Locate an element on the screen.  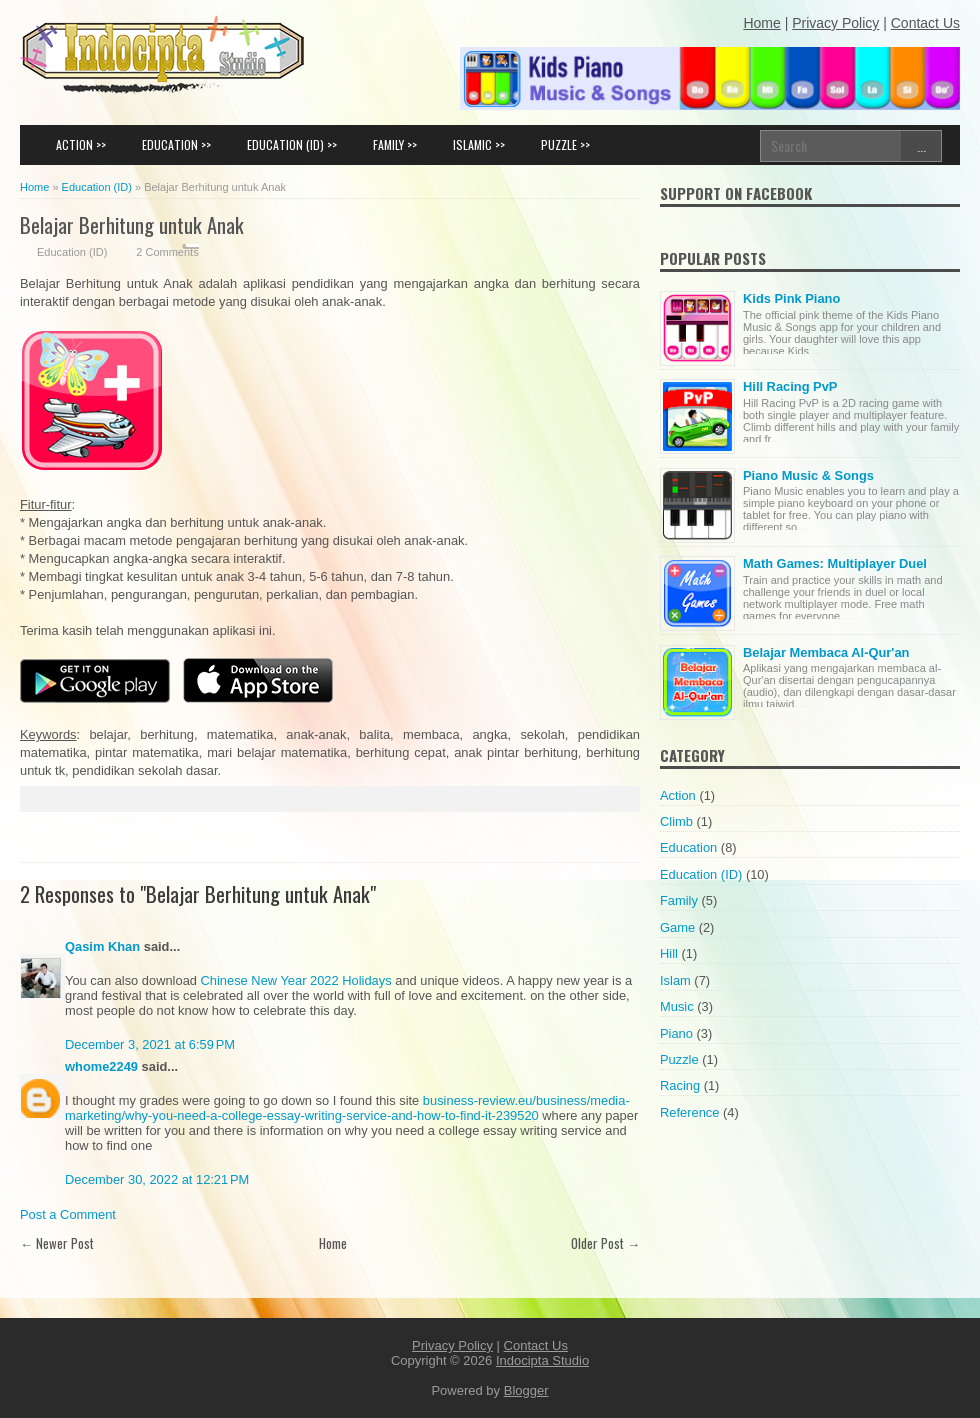
business-review.eu/business/media-marketing/why-you-need-a-college-essay-writing-service-and-how-to-find-it-239520 is located at coordinates (347, 1108).